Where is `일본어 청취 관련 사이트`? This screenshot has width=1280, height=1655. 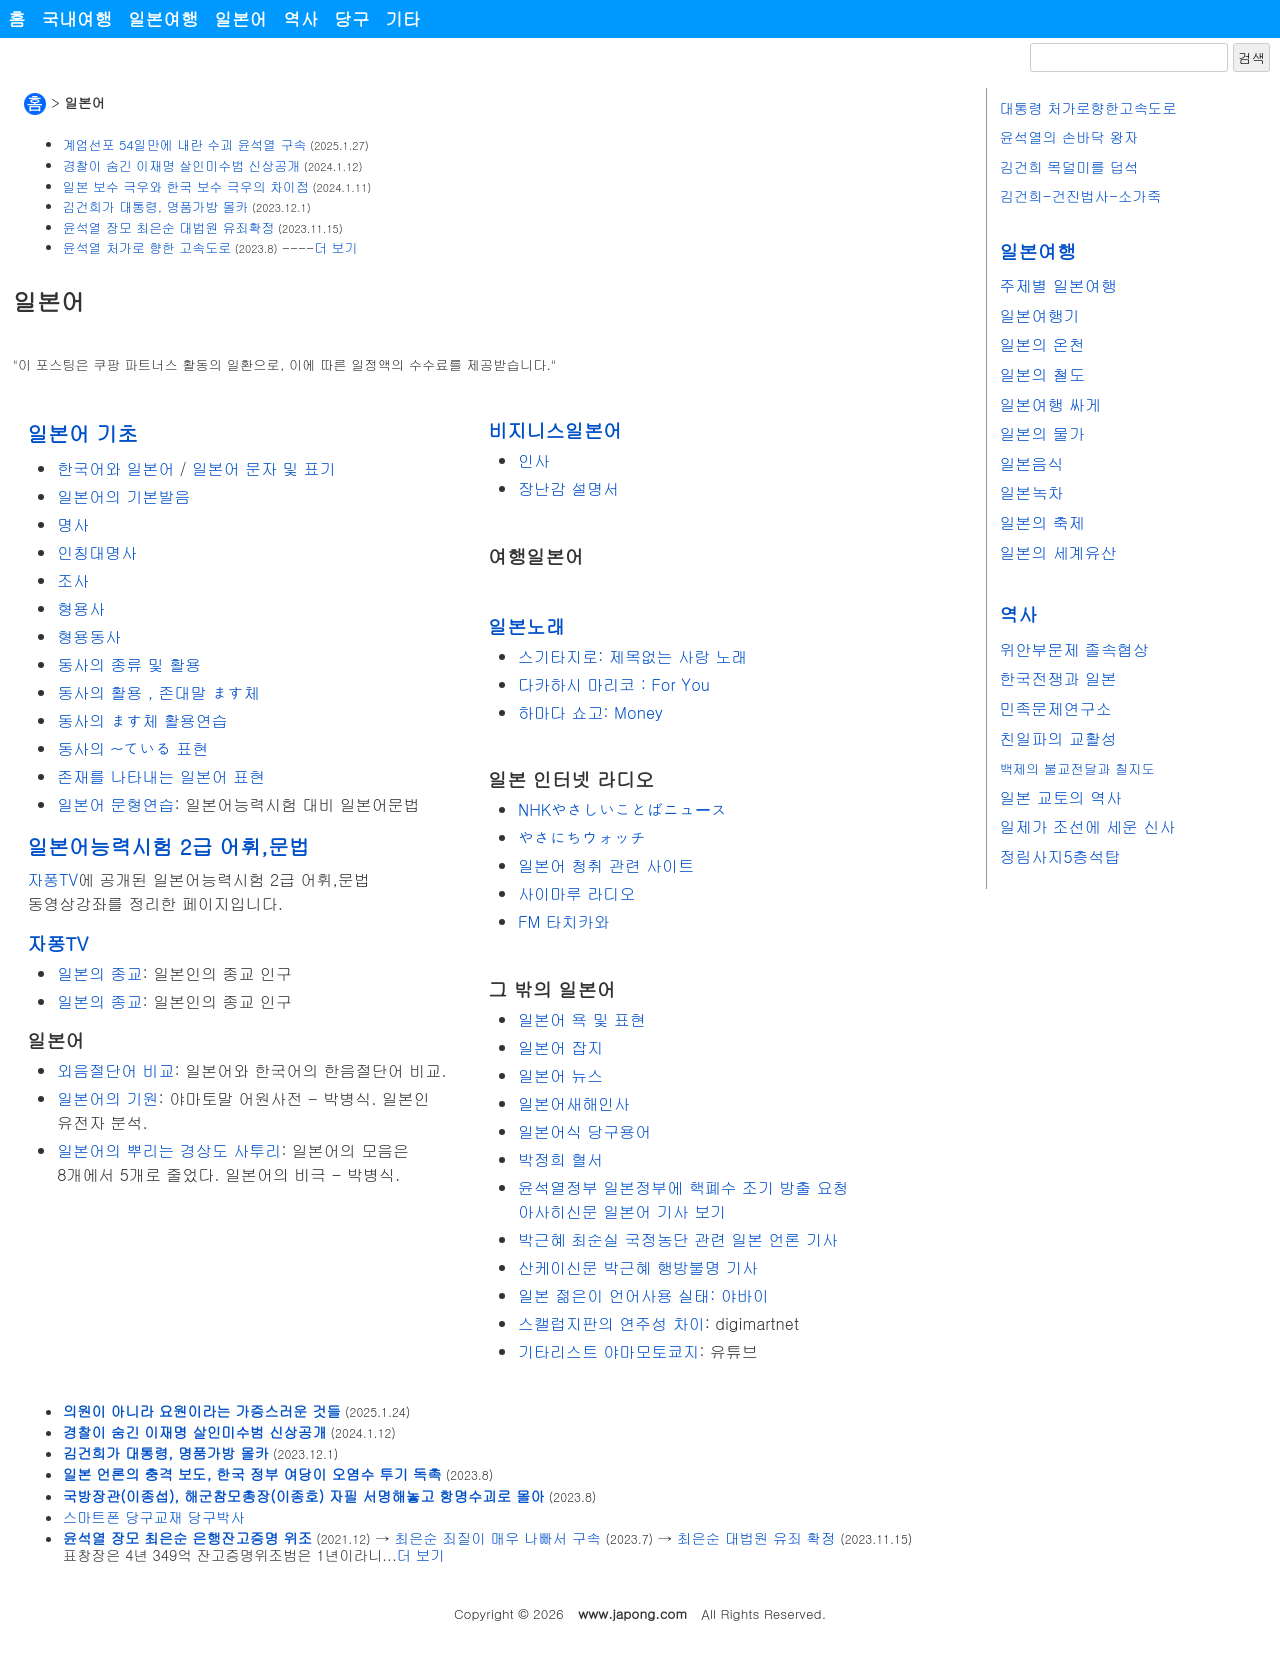
일본어 청취 관련 사이트 is located at coordinates (606, 865).